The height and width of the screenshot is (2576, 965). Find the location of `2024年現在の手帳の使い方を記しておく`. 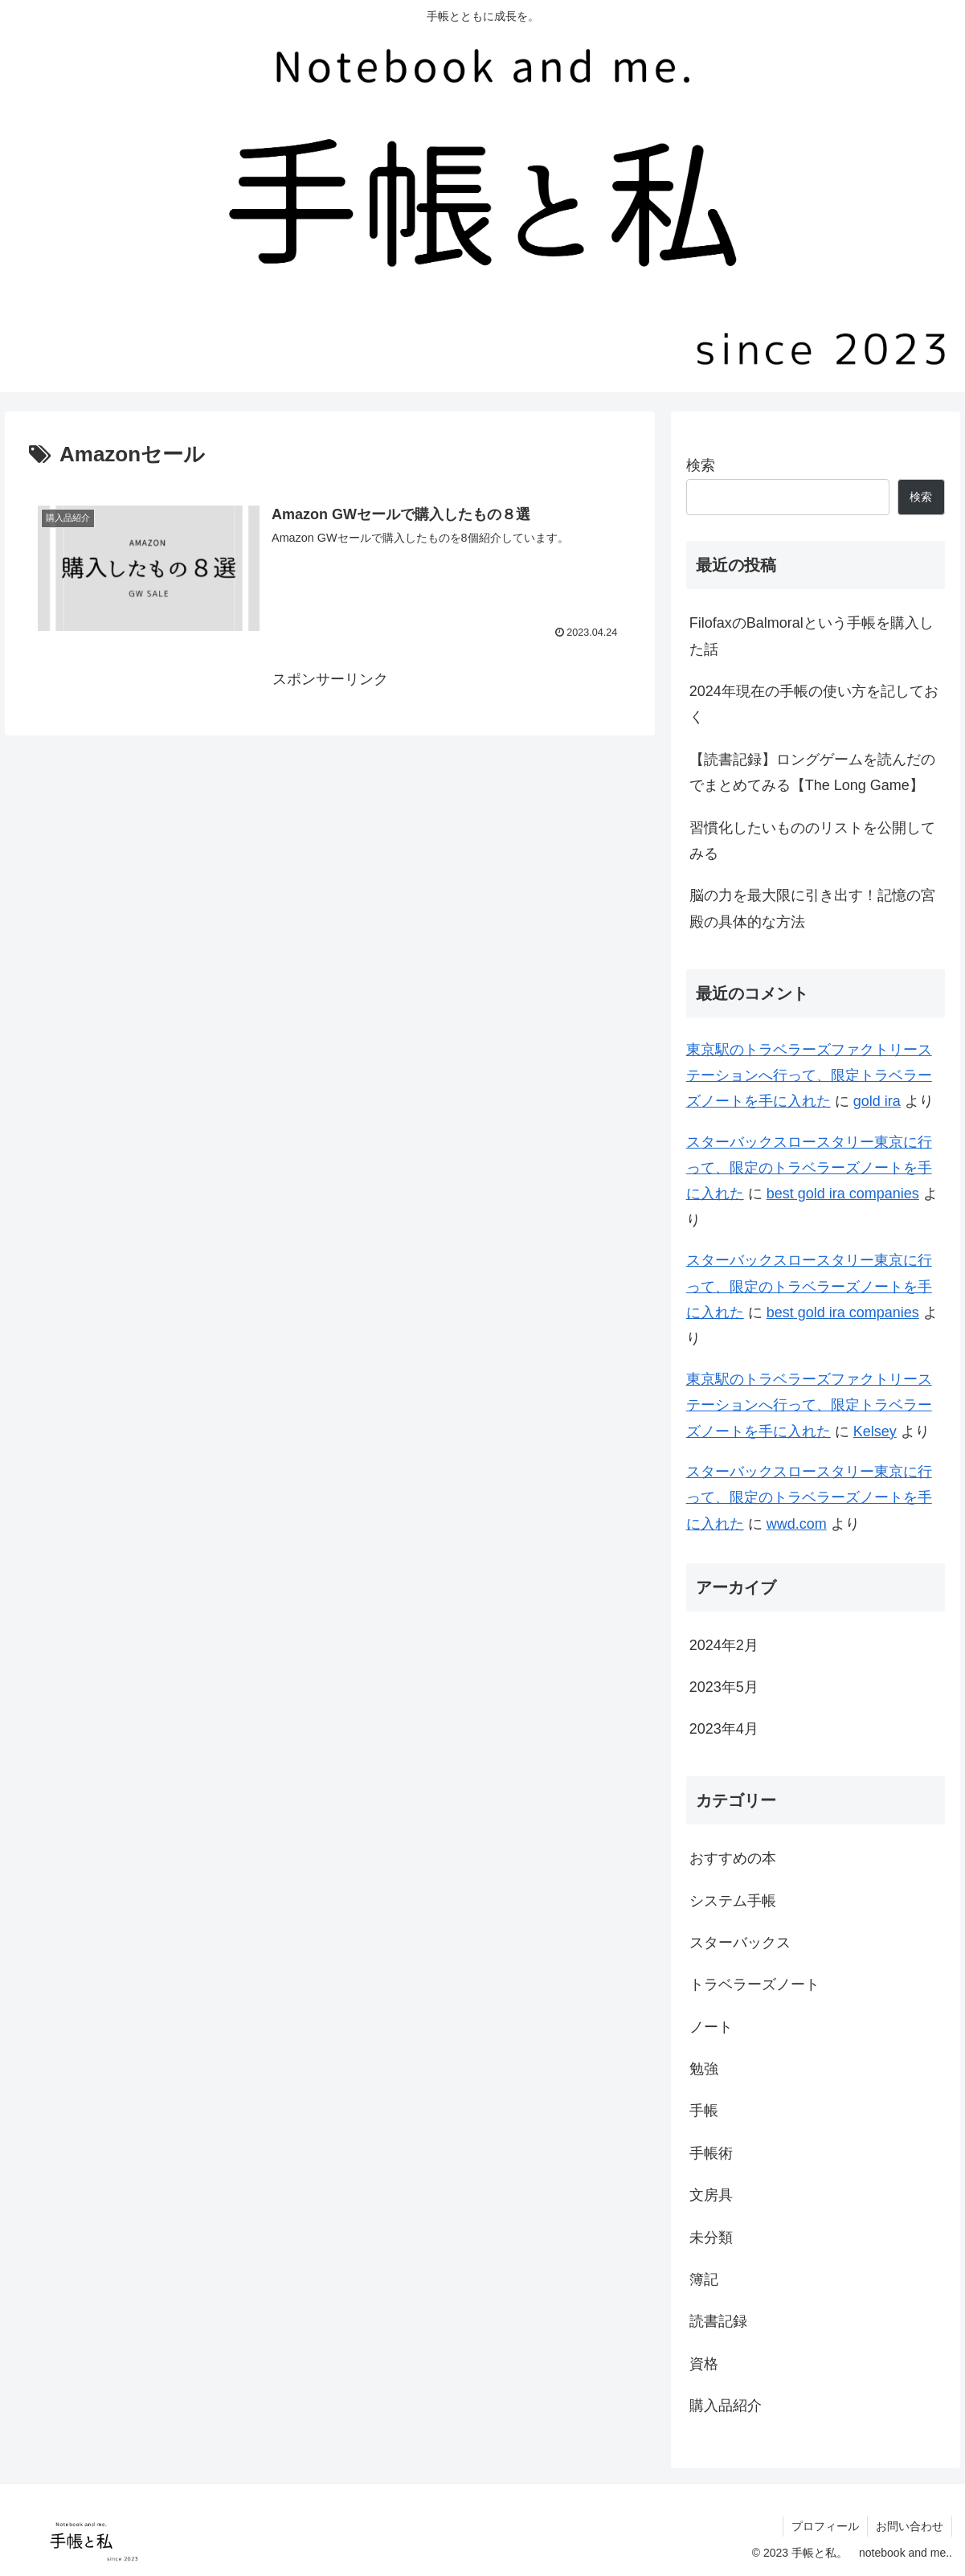

2024年現在の手帳の使い方を記しておく is located at coordinates (813, 704).